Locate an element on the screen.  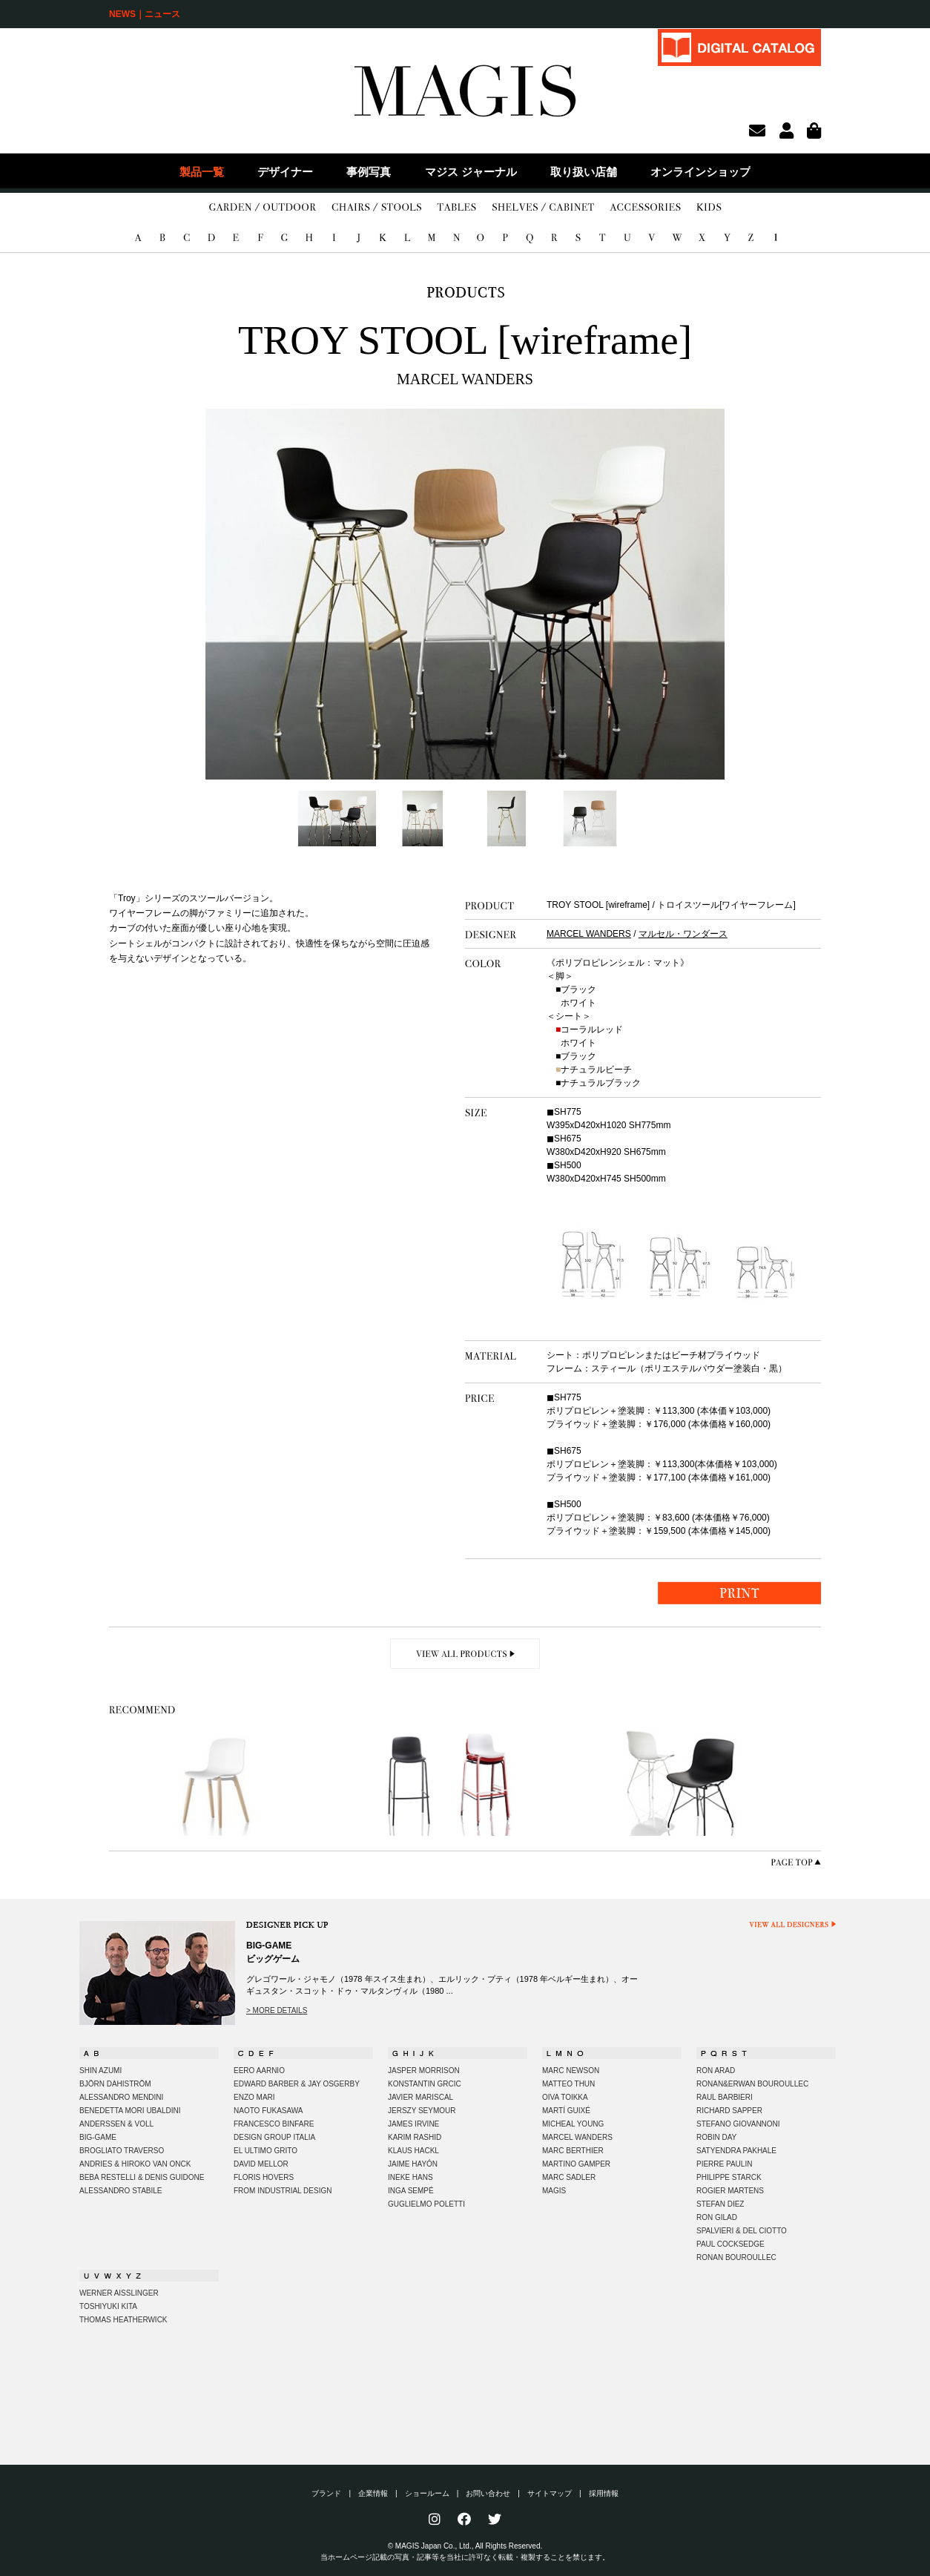
DIGITAL CATALOG is located at coordinates (739, 47).